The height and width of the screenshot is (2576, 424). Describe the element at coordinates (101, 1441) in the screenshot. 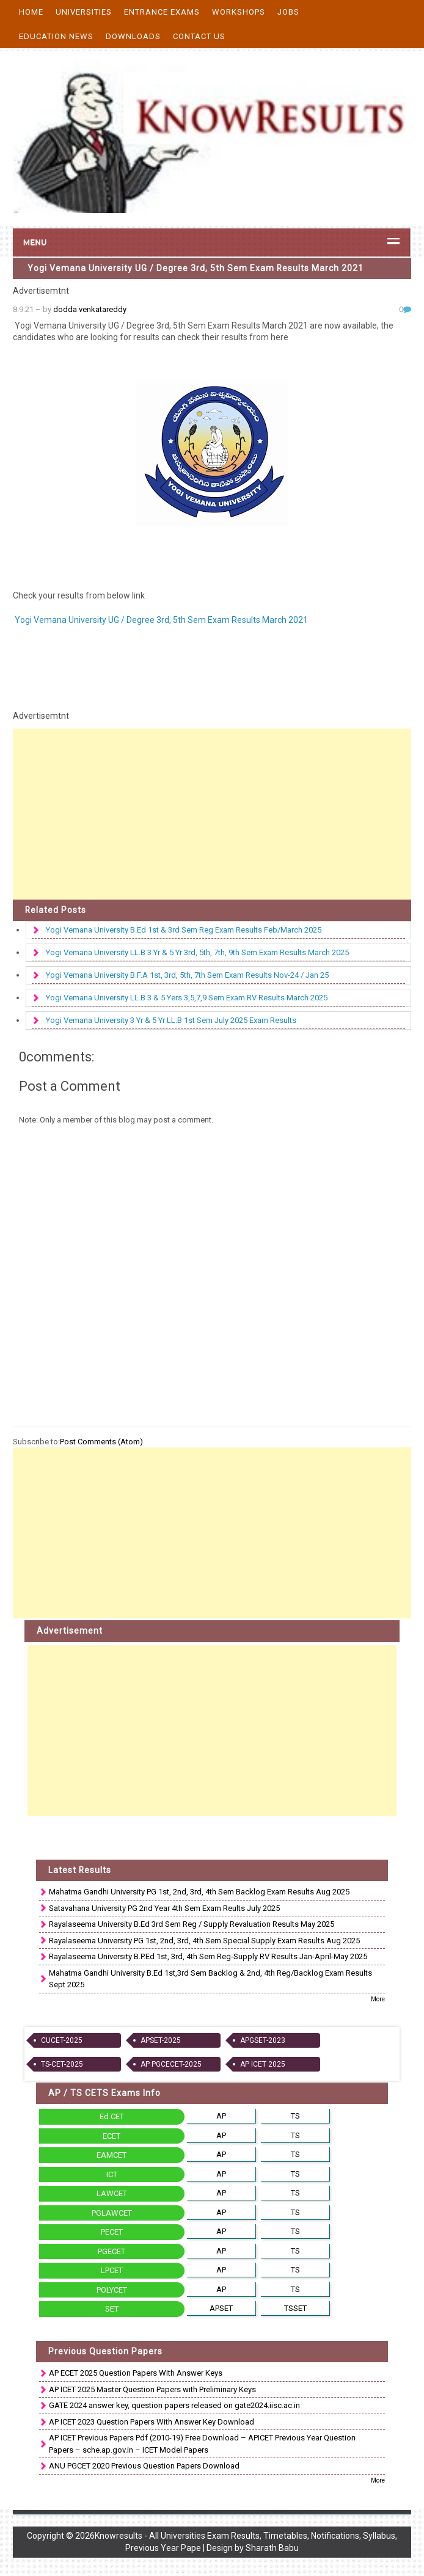

I see `Post Comments (Atom)` at that location.